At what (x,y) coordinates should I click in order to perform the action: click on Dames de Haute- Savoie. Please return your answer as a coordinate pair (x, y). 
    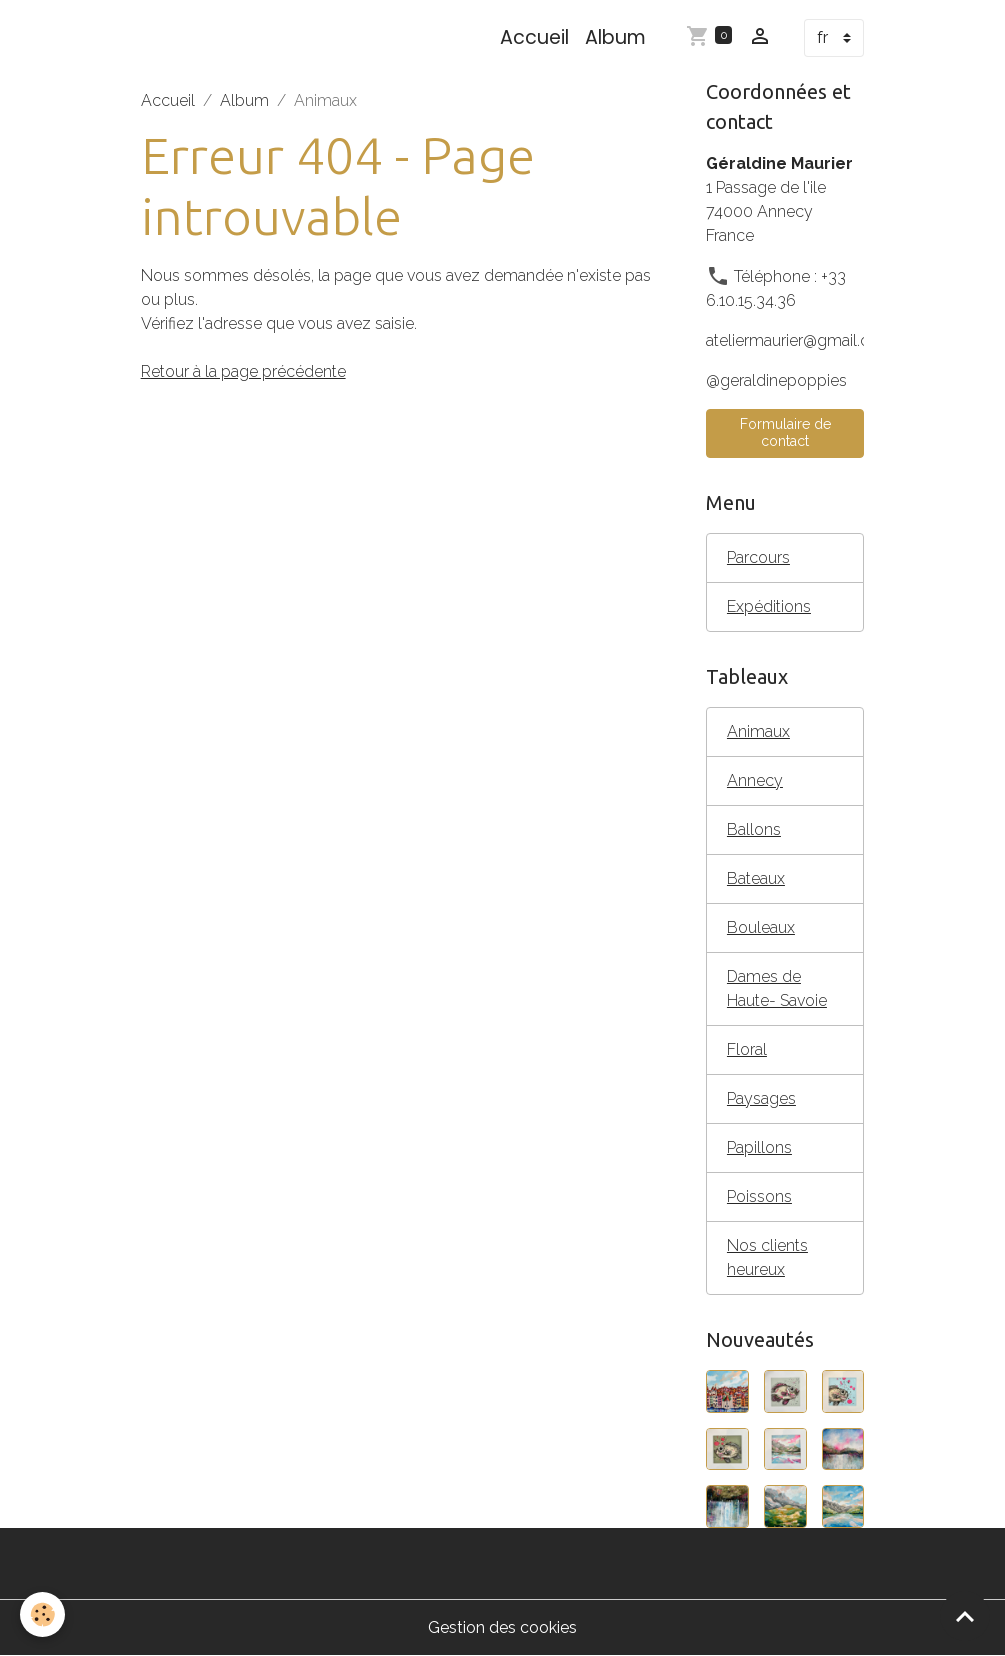
    Looking at the image, I should click on (777, 988).